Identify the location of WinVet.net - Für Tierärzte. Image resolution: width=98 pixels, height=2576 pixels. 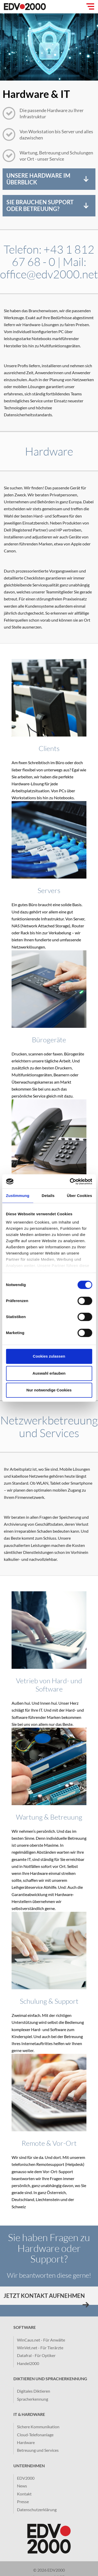
(40, 2347).